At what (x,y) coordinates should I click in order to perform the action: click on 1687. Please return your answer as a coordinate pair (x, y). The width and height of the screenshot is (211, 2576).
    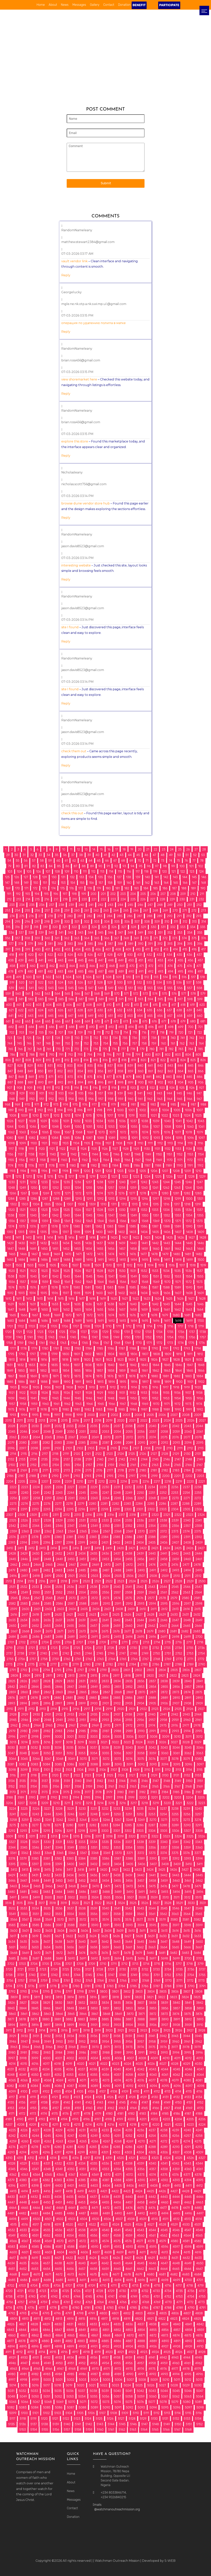
    Looking at the image, I should click on (55, 1321).